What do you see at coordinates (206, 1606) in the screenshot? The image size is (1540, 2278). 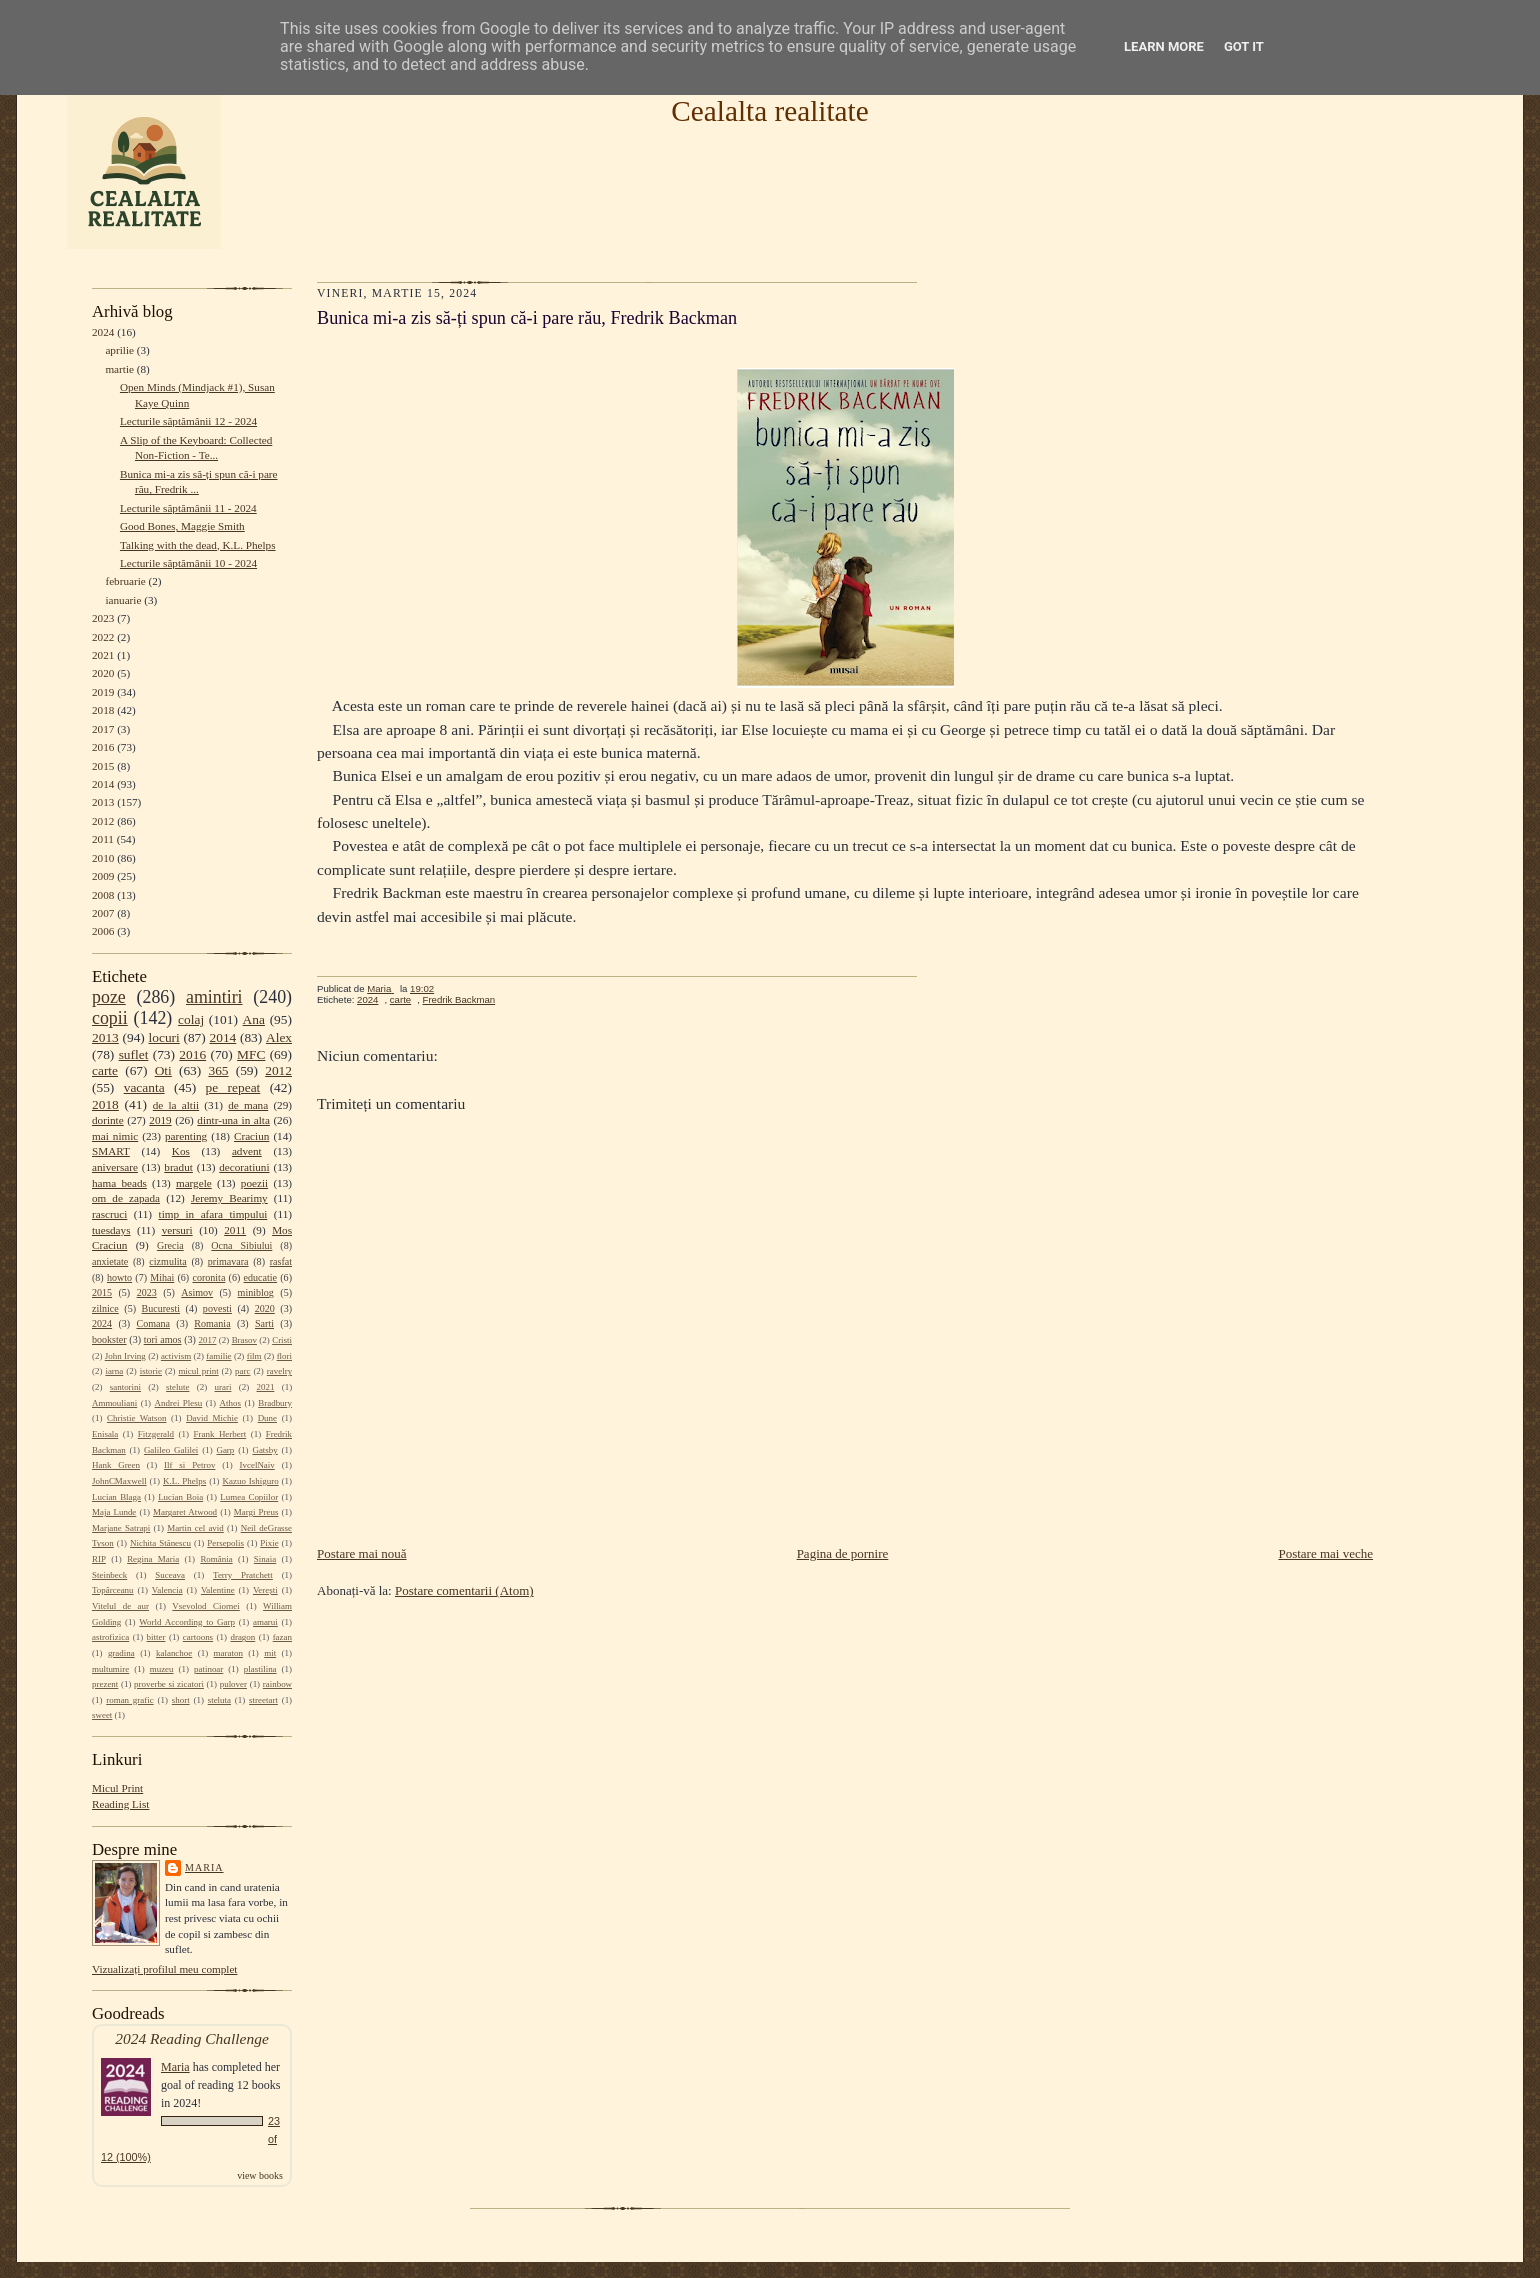 I see `Vsevolod Ciornei` at bounding box center [206, 1606].